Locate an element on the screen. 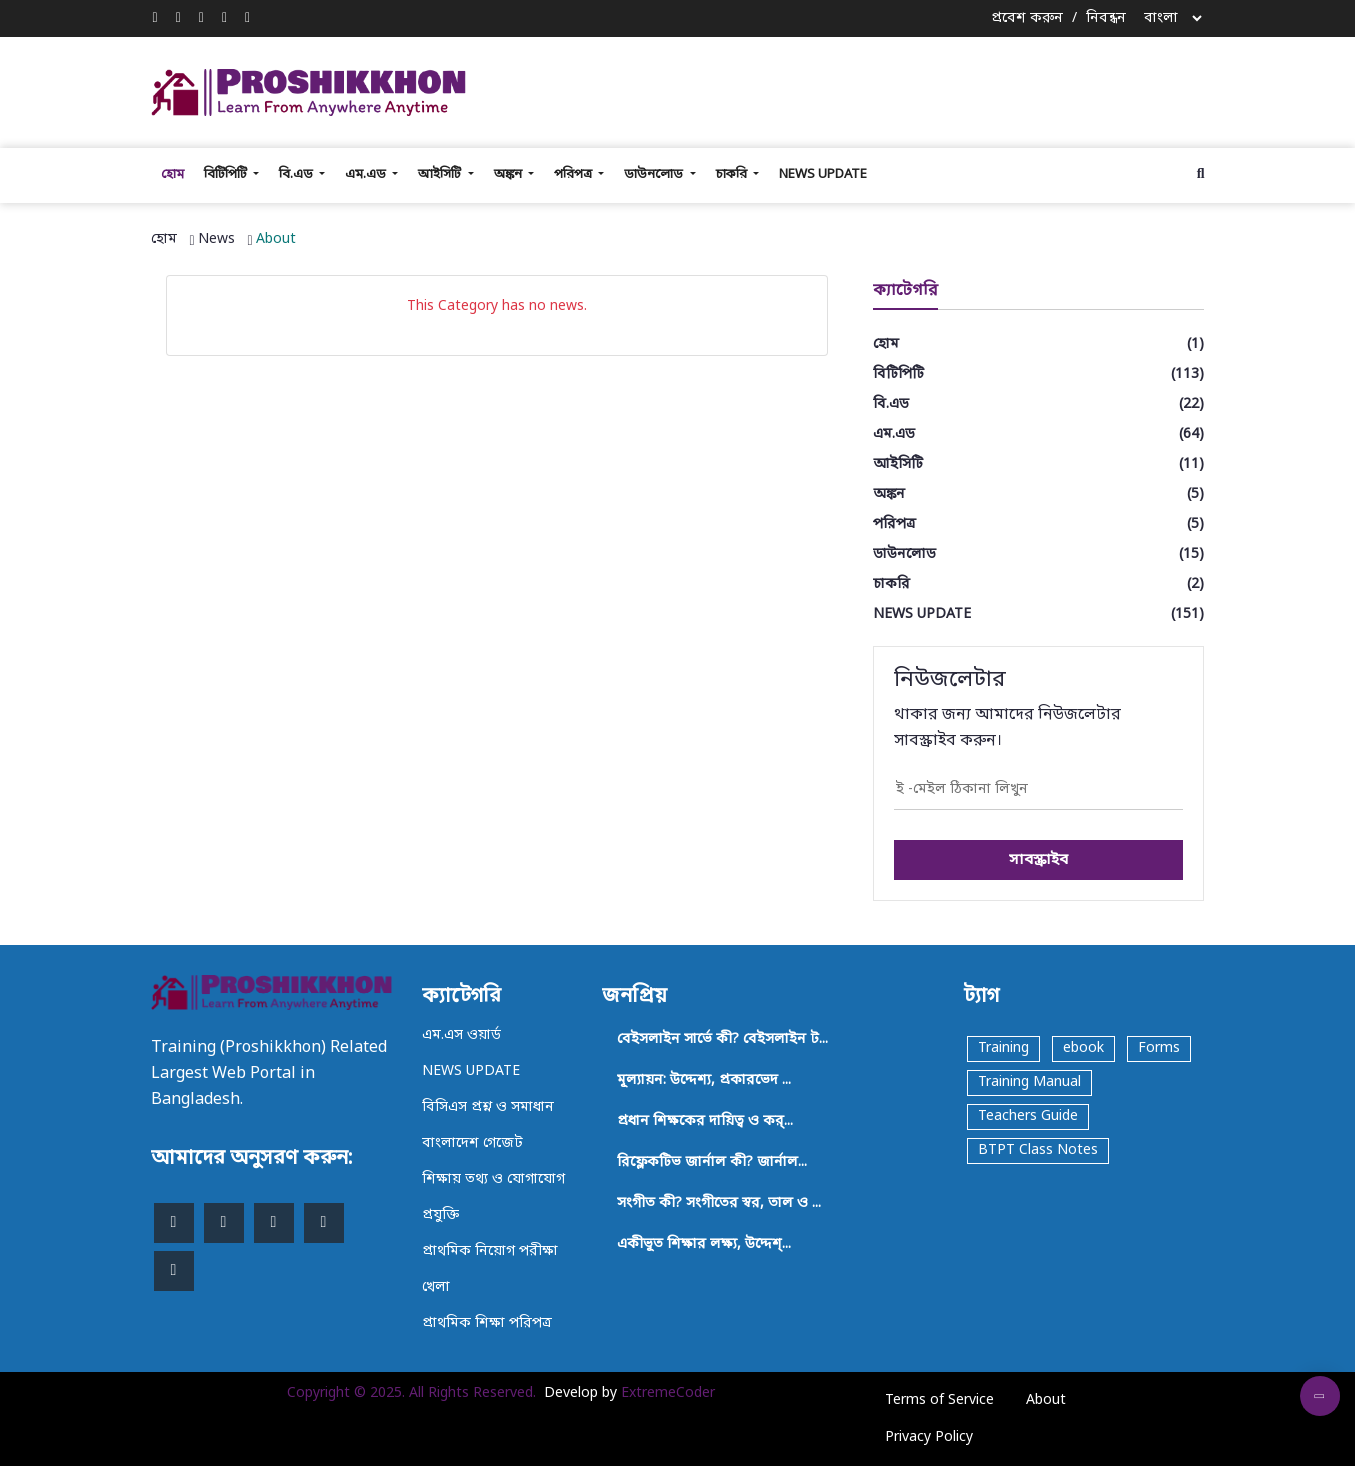 The height and width of the screenshot is (1466, 1355). About is located at coordinates (276, 239).